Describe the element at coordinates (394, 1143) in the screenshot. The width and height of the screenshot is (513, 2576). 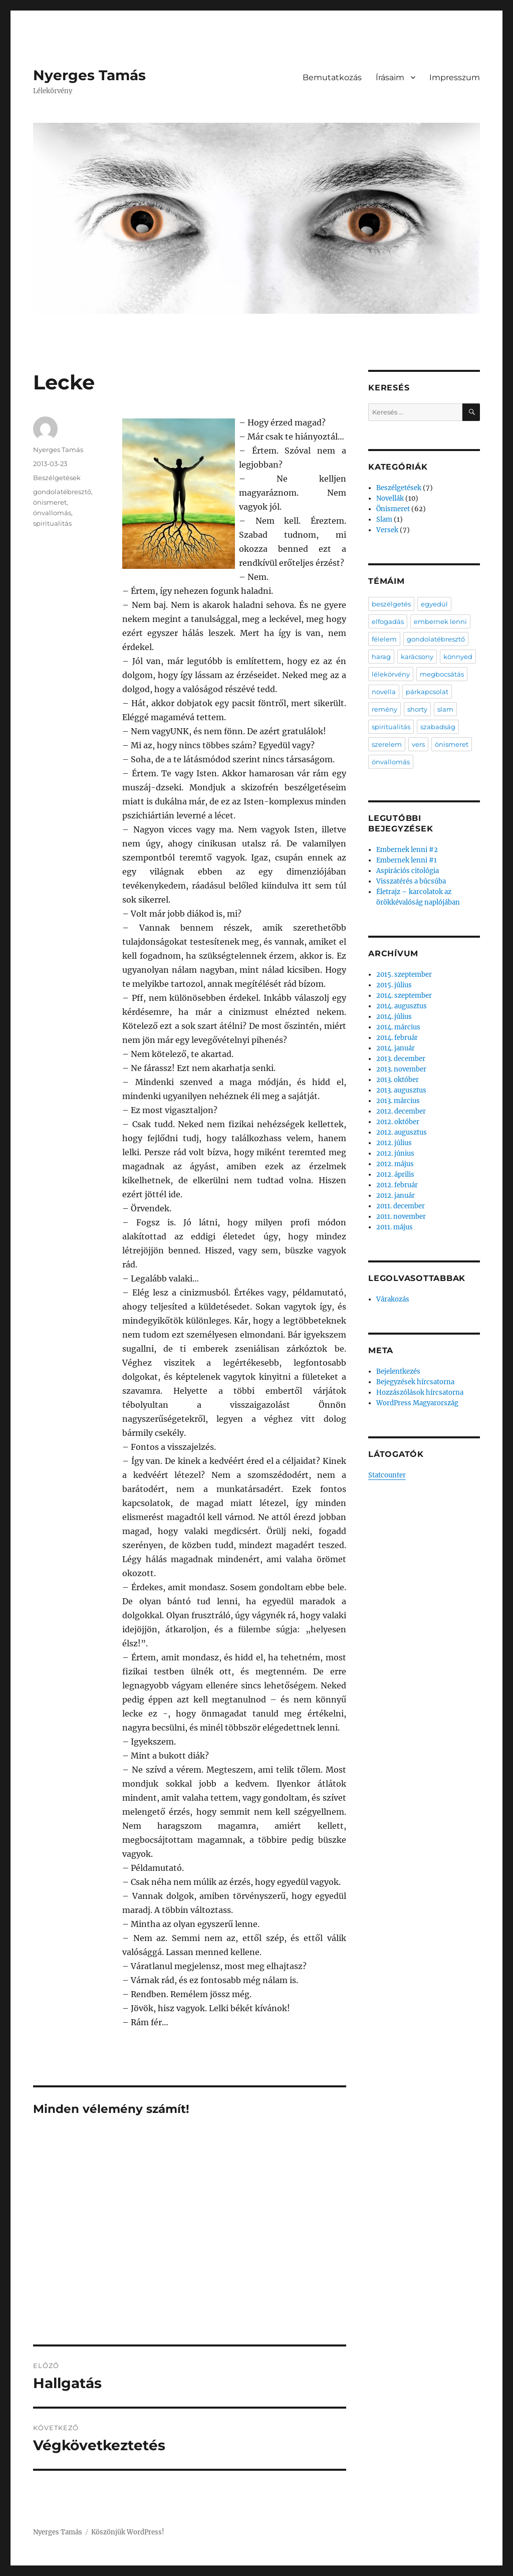
I see `2012. július` at that location.